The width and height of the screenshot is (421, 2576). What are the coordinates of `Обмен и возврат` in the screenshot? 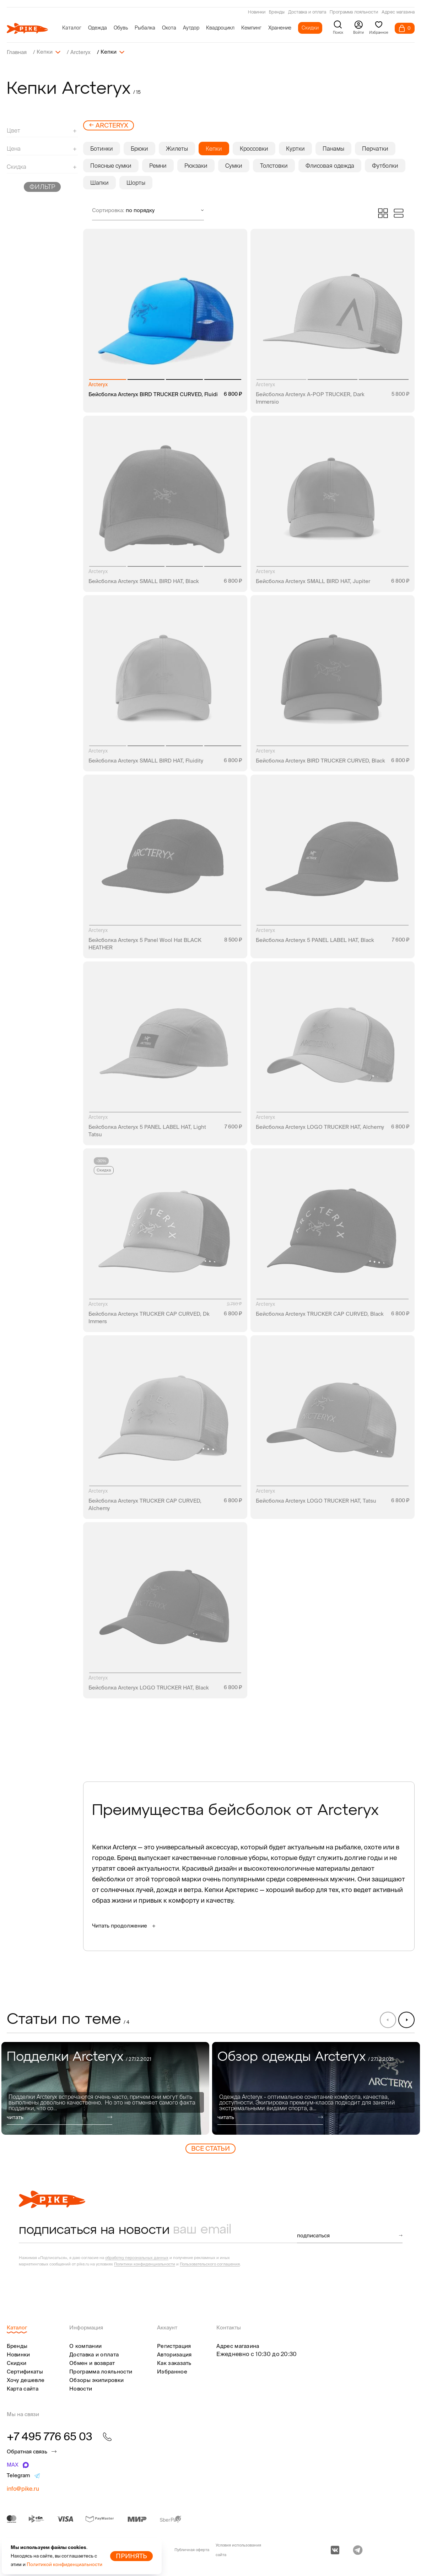 It's located at (92, 2363).